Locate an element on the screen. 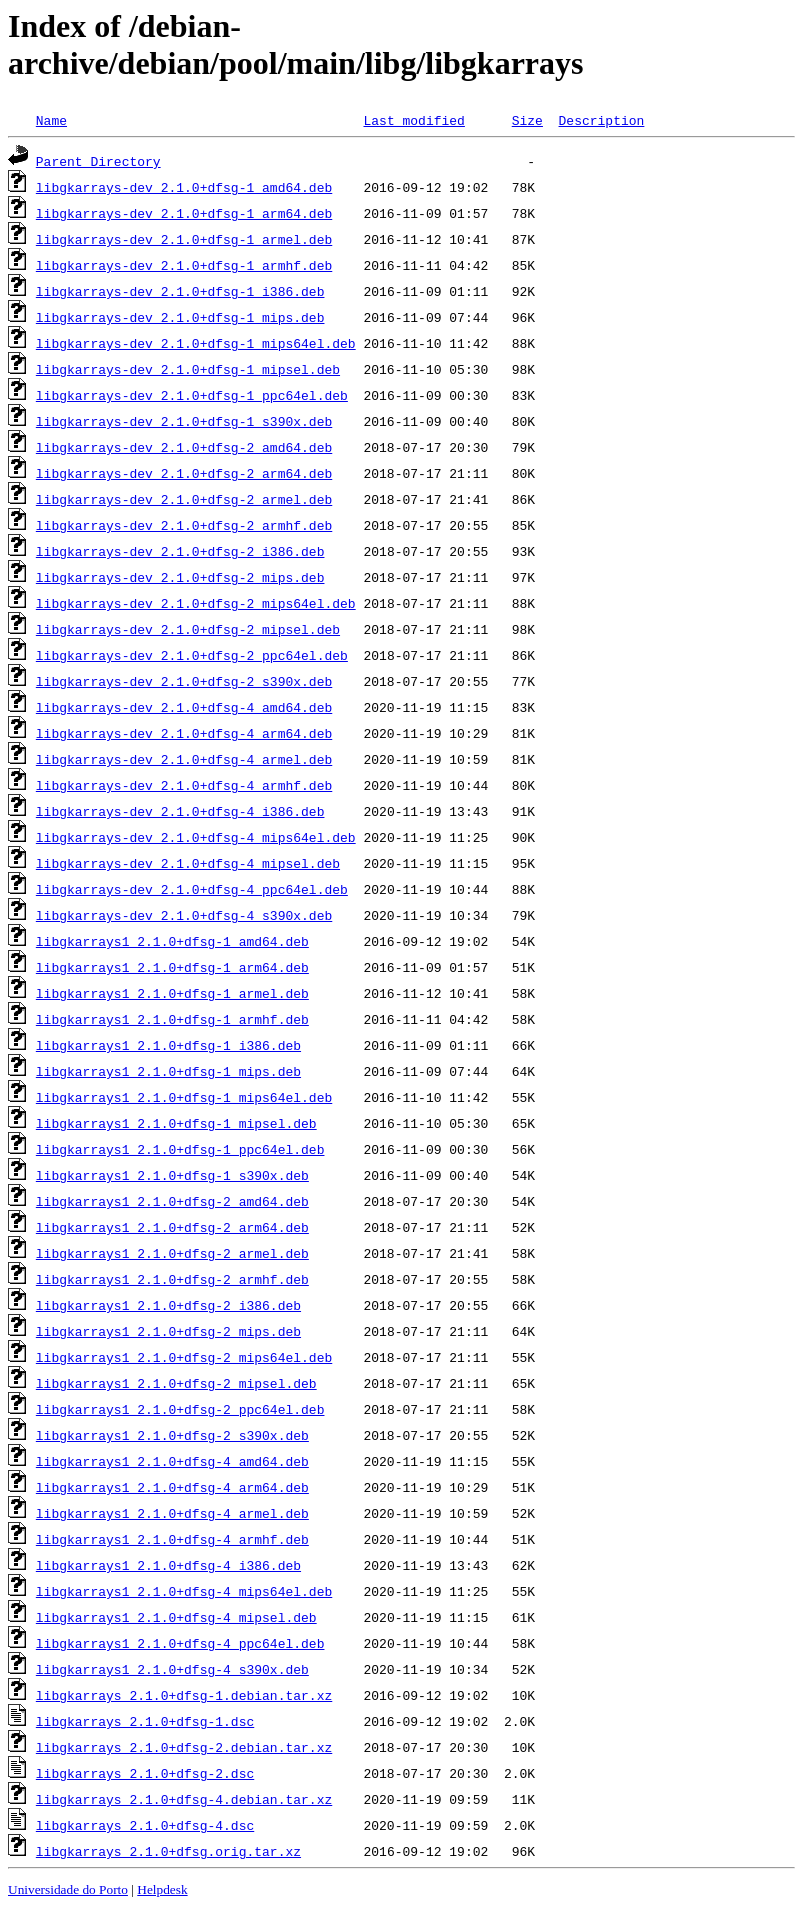 This screenshot has width=803, height=1906. libgkarrays-dev_2.1.0+dfsg-2_i386.deb is located at coordinates (180, 551).